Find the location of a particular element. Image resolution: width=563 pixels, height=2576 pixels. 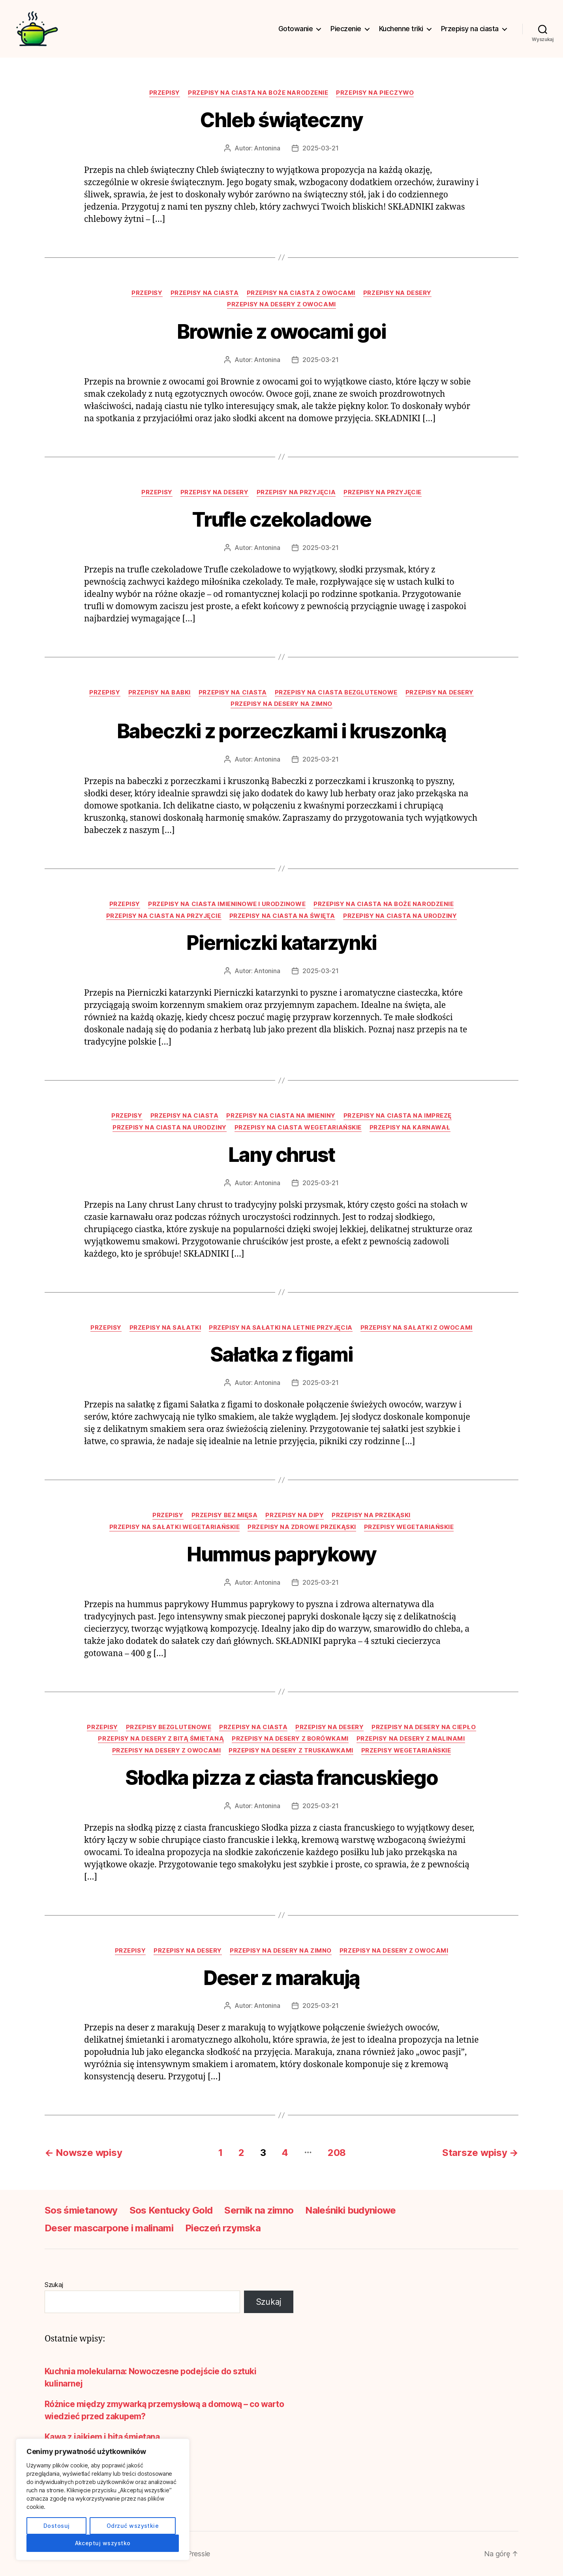

Przepisy na ciasta na urodziny is located at coordinates (400, 915).